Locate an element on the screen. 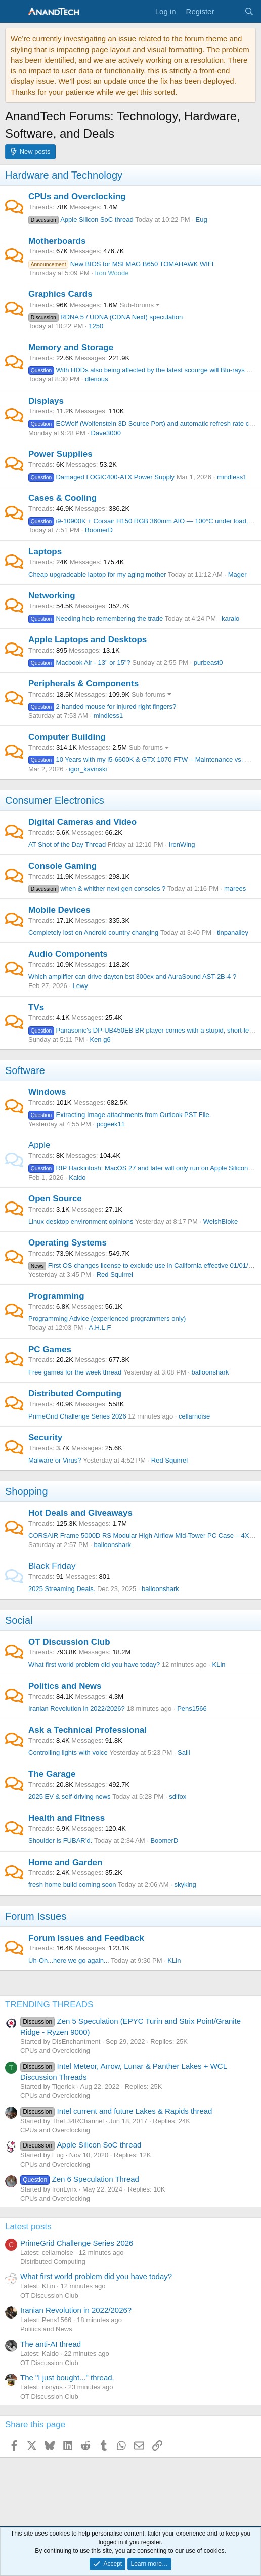 This screenshot has height=2576, width=261. Which amplifier can drive dayton bst 300ex and AuraSound AST-2B-4 ? is located at coordinates (132, 976).